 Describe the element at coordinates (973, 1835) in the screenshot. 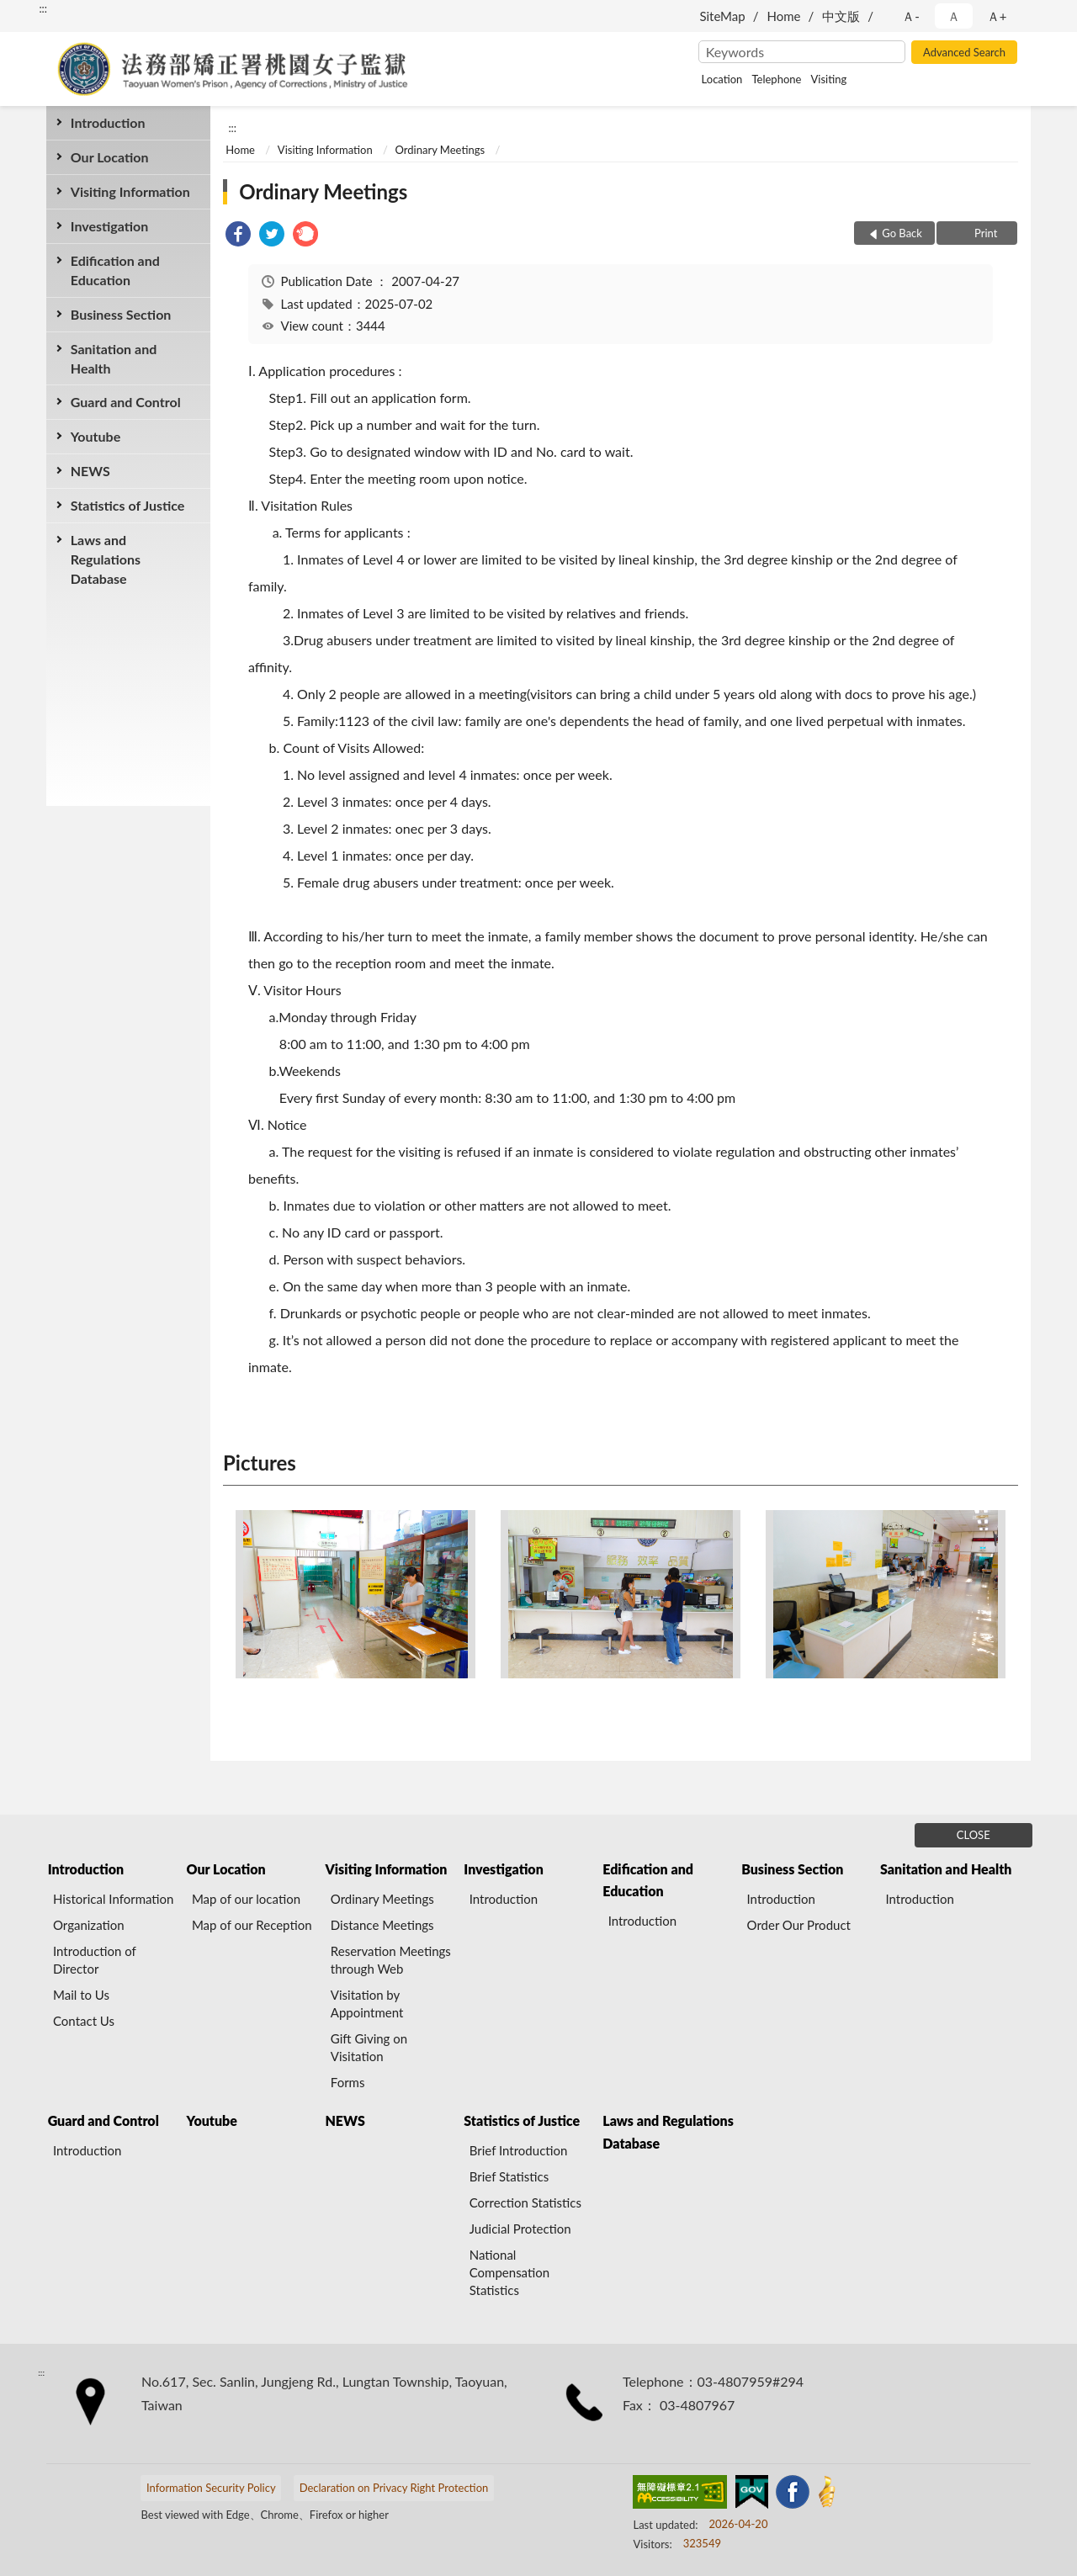

I see `CLOSE [Fatfooter menu]` at that location.